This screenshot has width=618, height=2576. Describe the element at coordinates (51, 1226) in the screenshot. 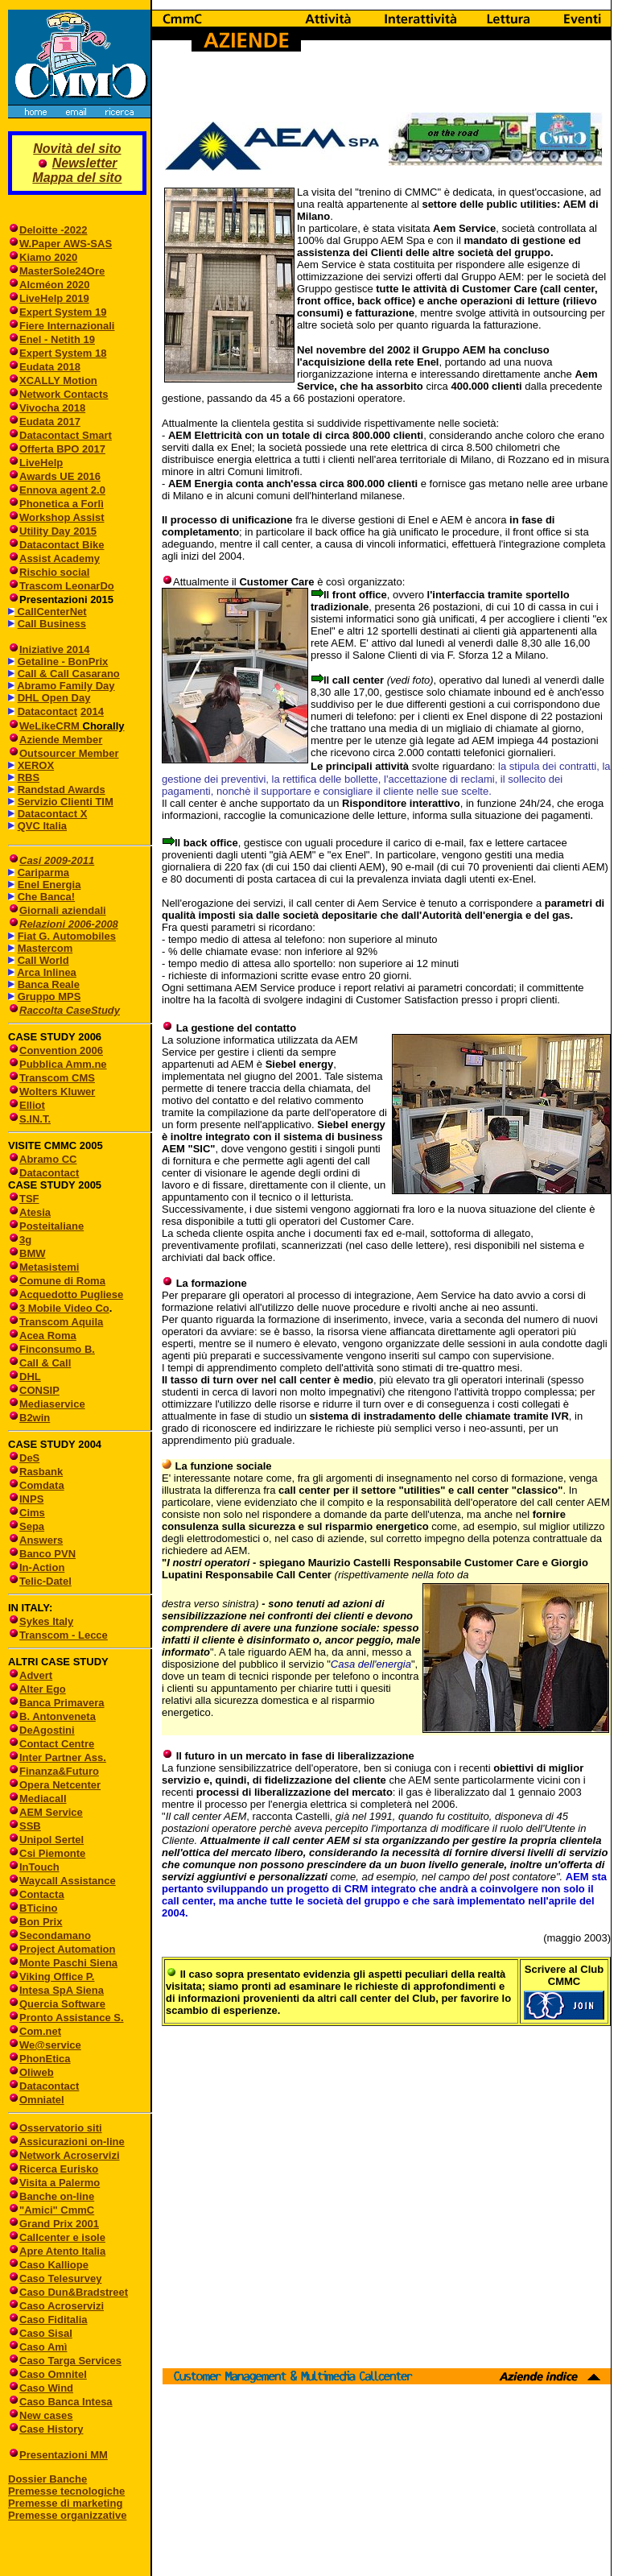

I see `Posteitaliane` at that location.